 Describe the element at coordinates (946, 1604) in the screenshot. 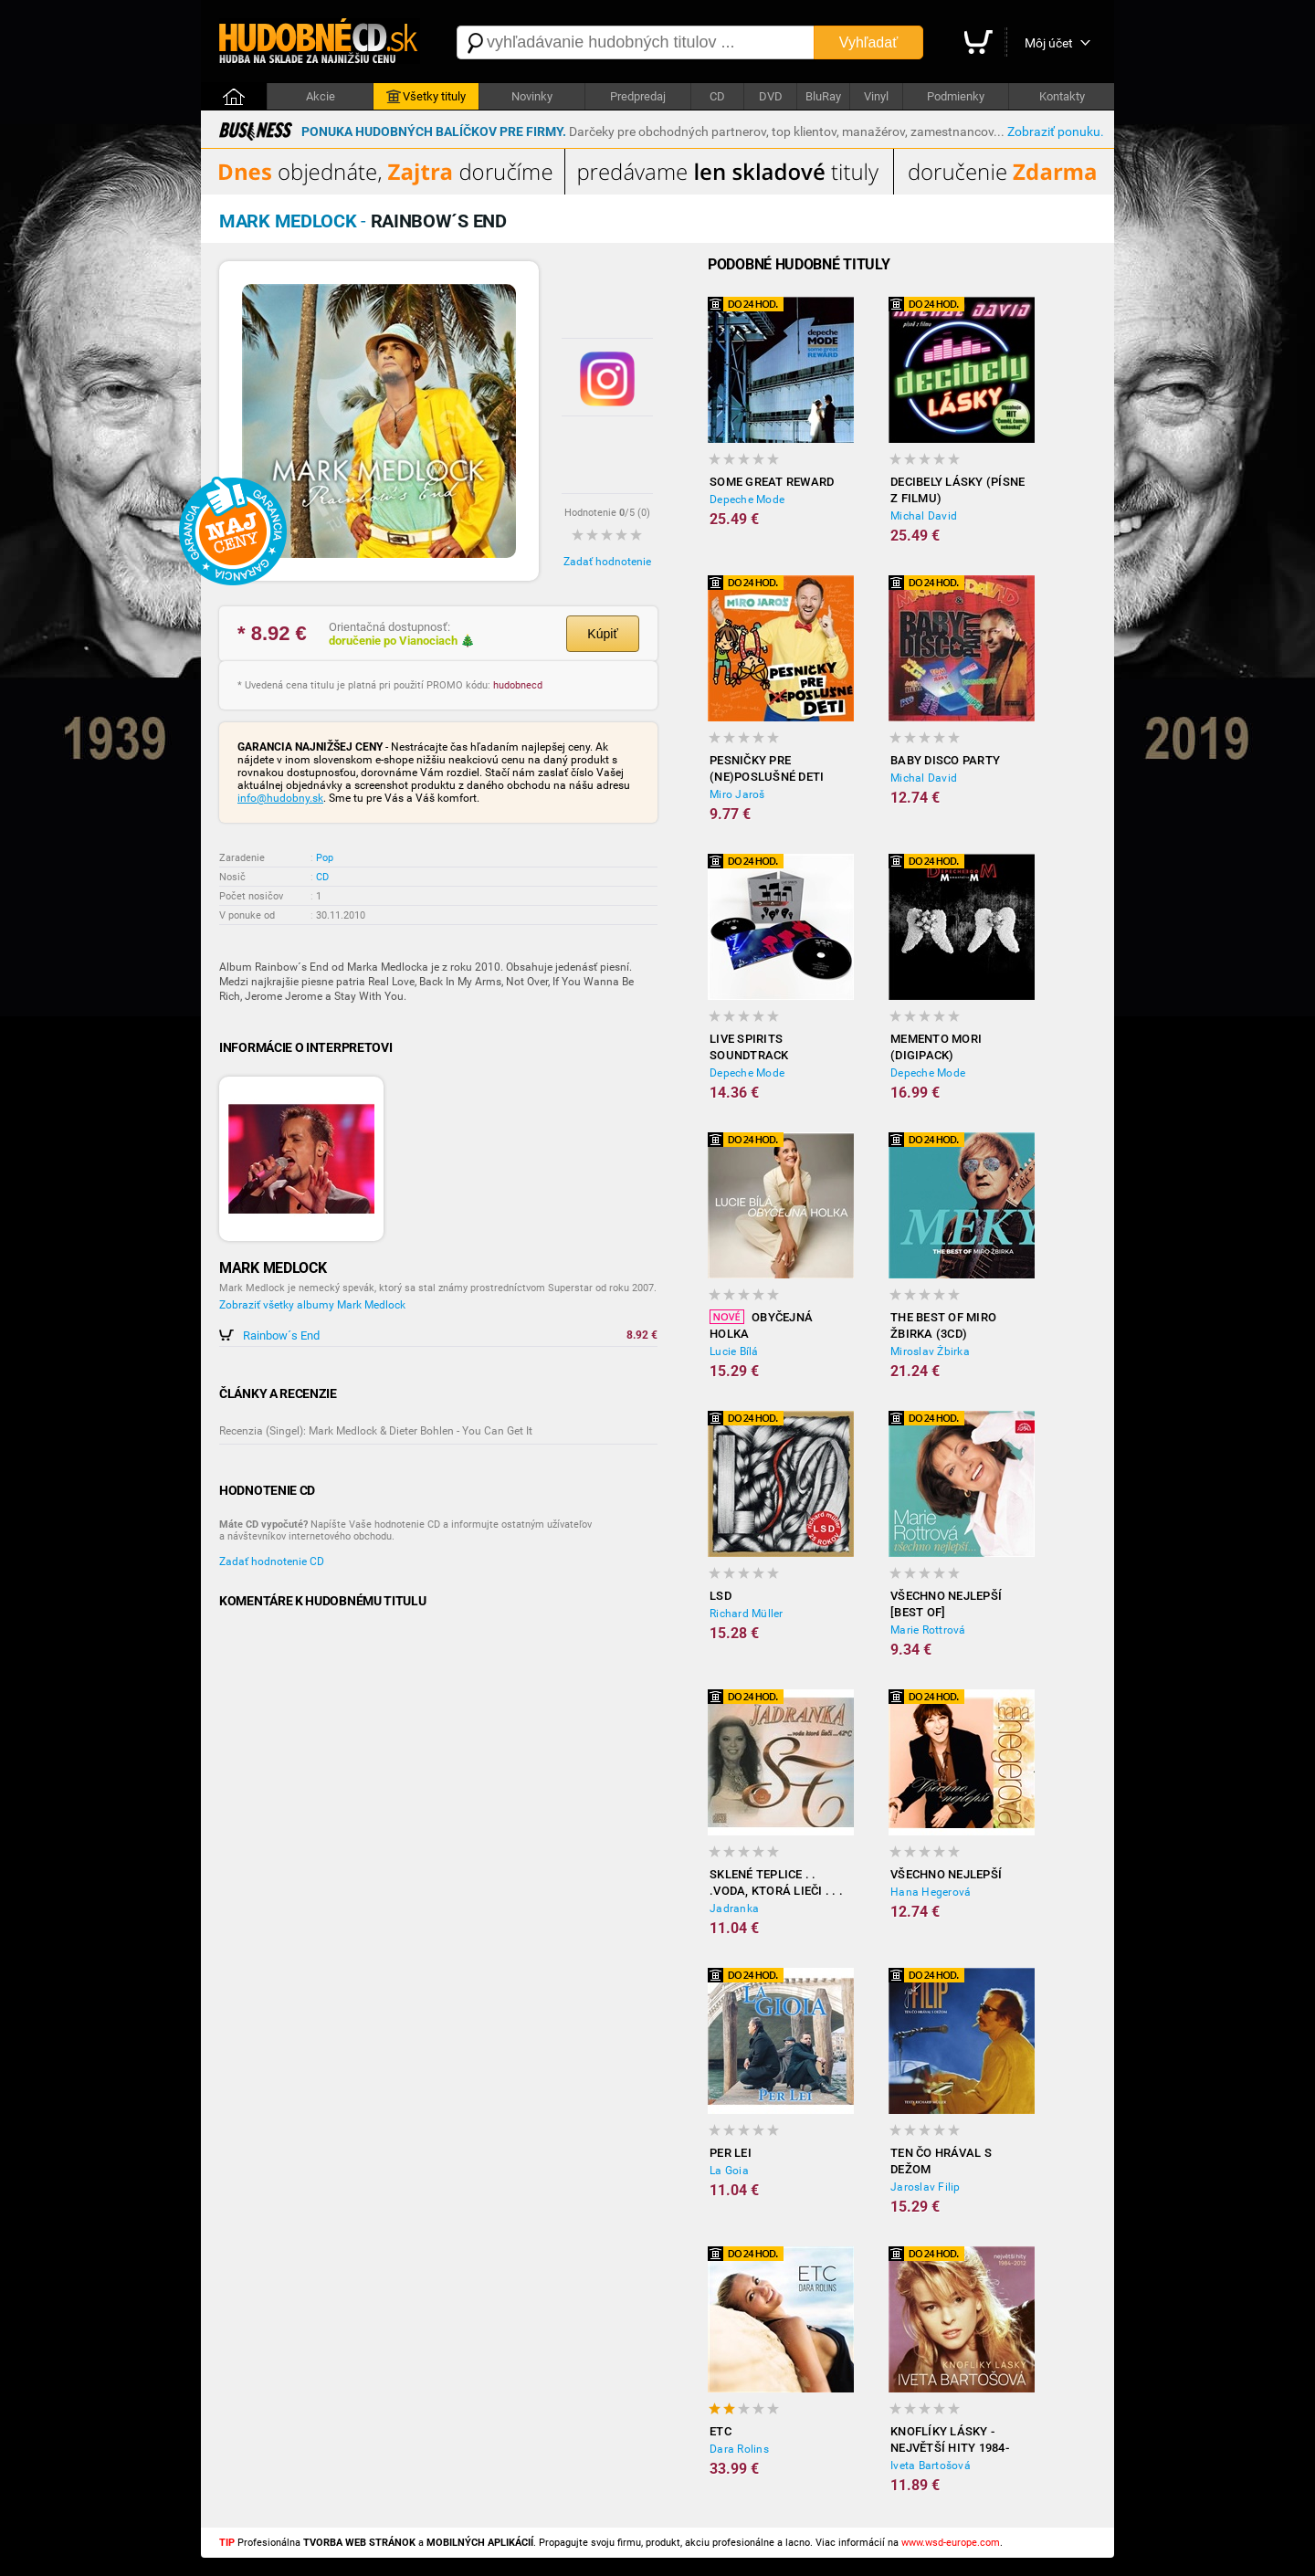

I see `Všechno nejlepší [BEST OF]` at that location.